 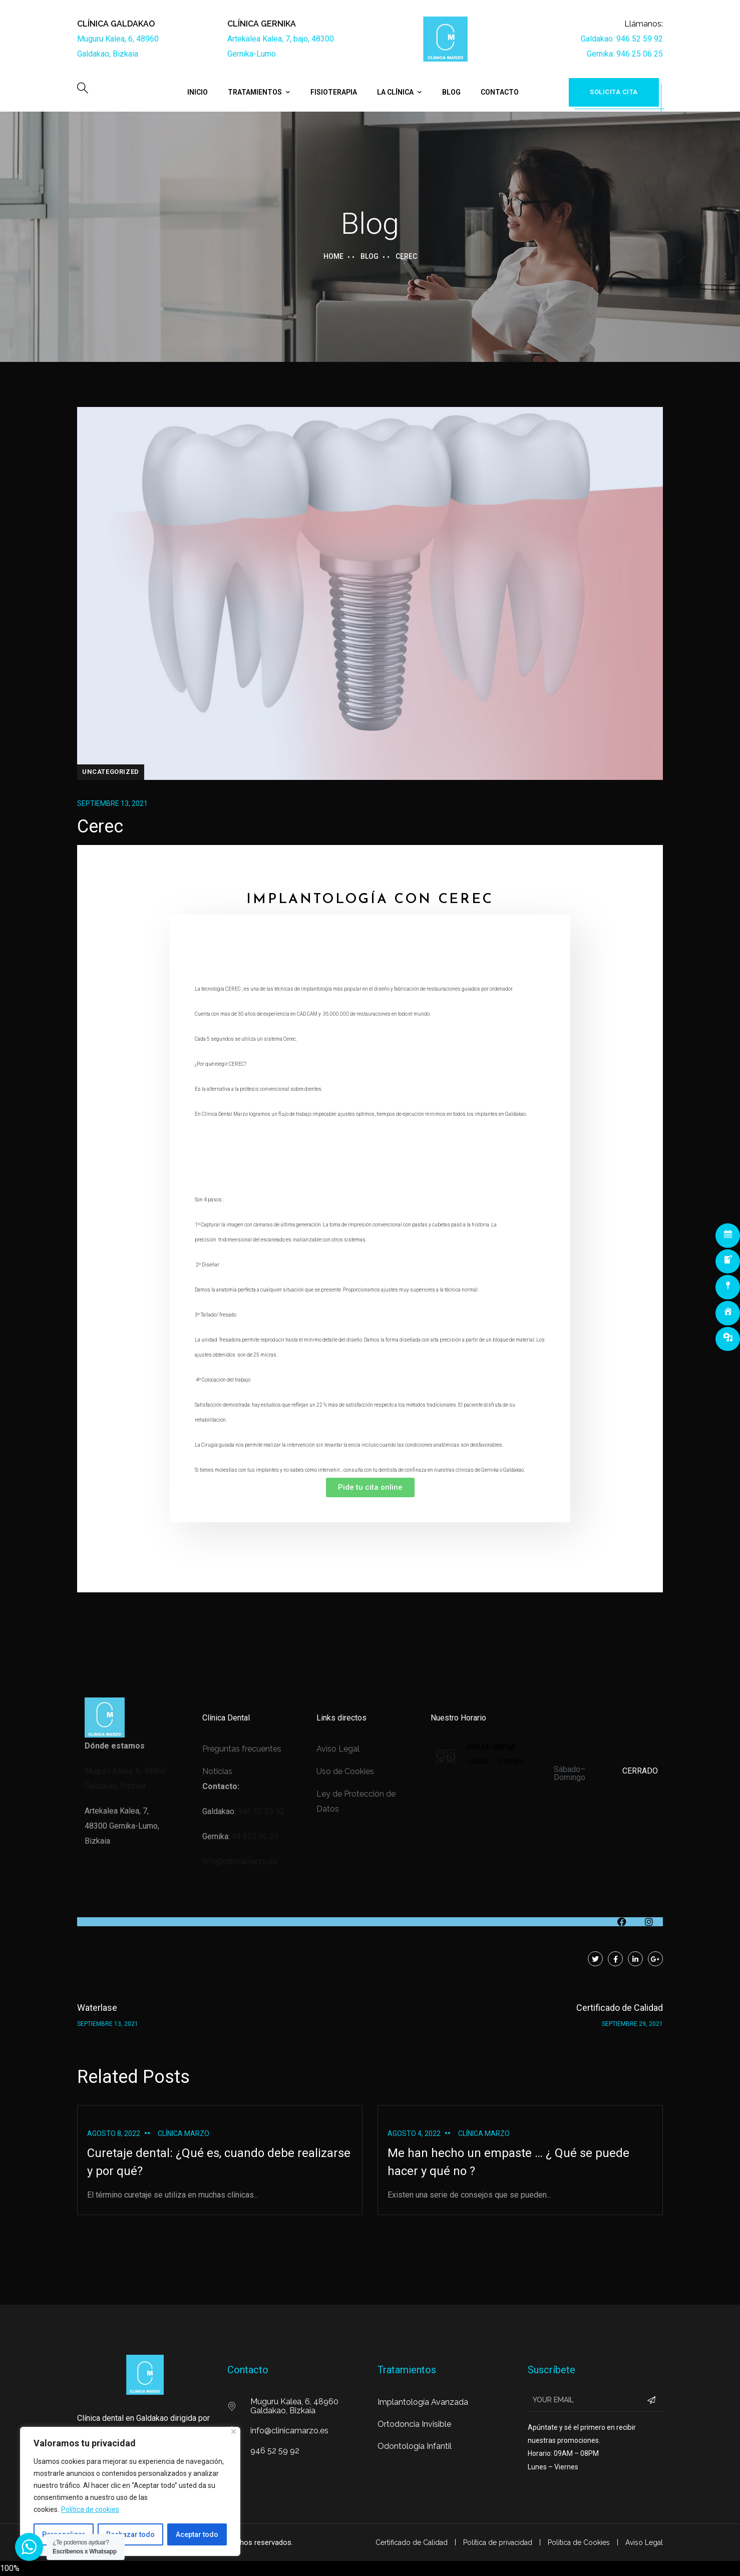 I want to click on Política de cookies, so click(x=90, y=2509).